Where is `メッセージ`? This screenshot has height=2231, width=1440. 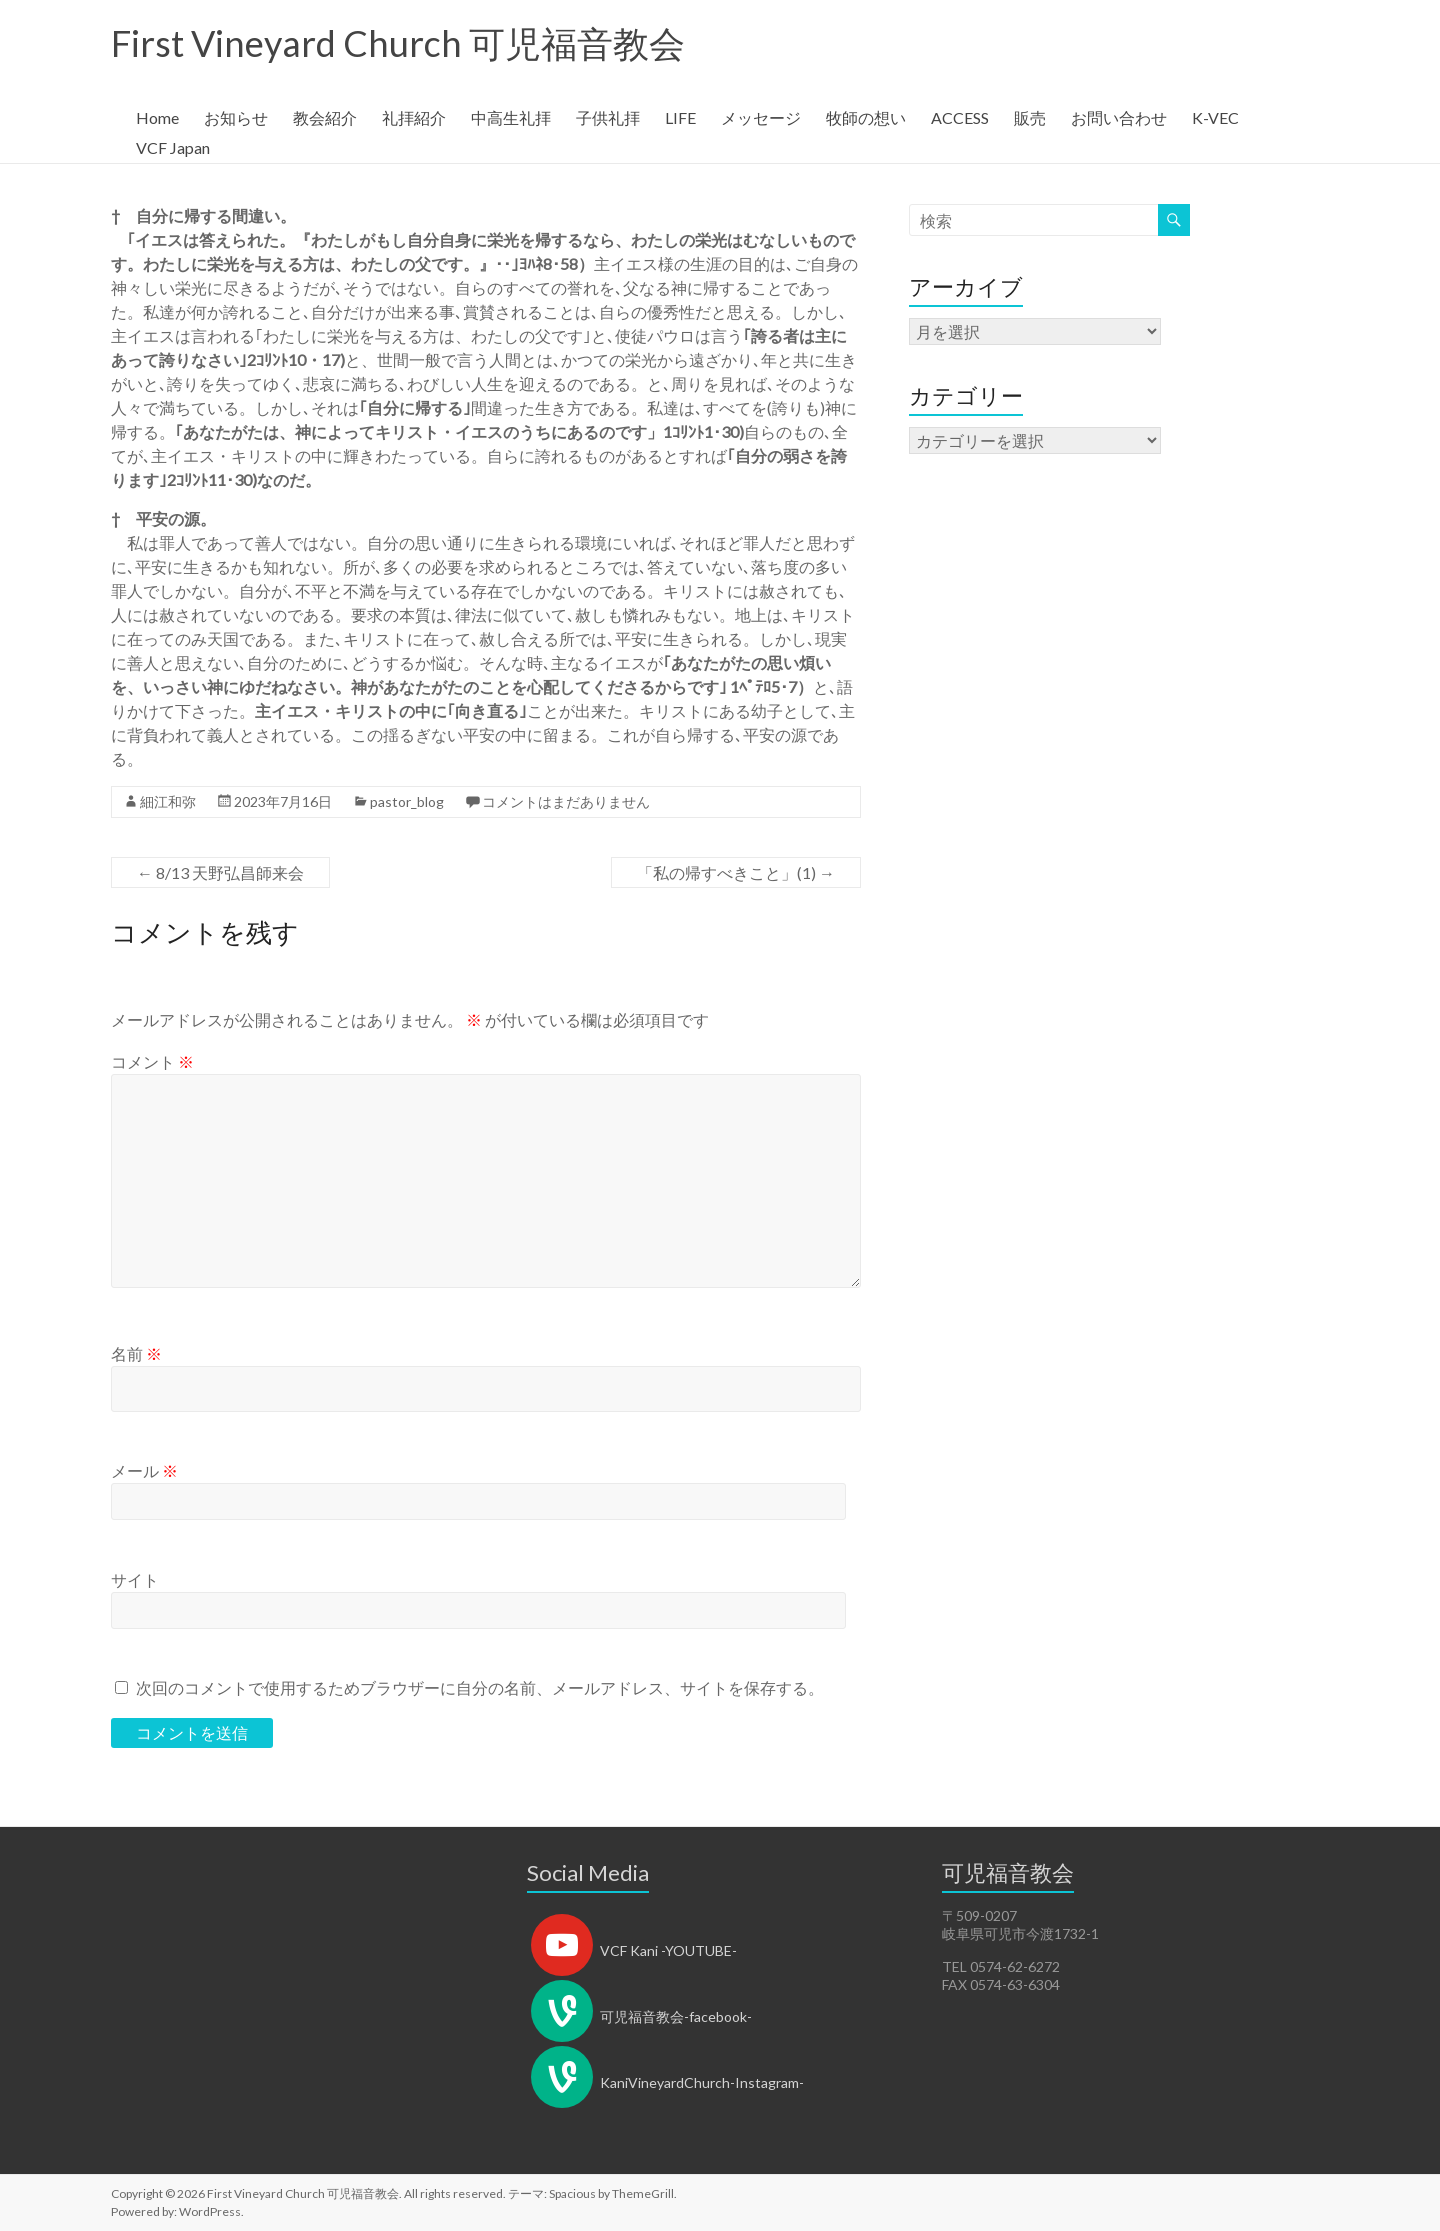
メッセージ is located at coordinates (761, 117).